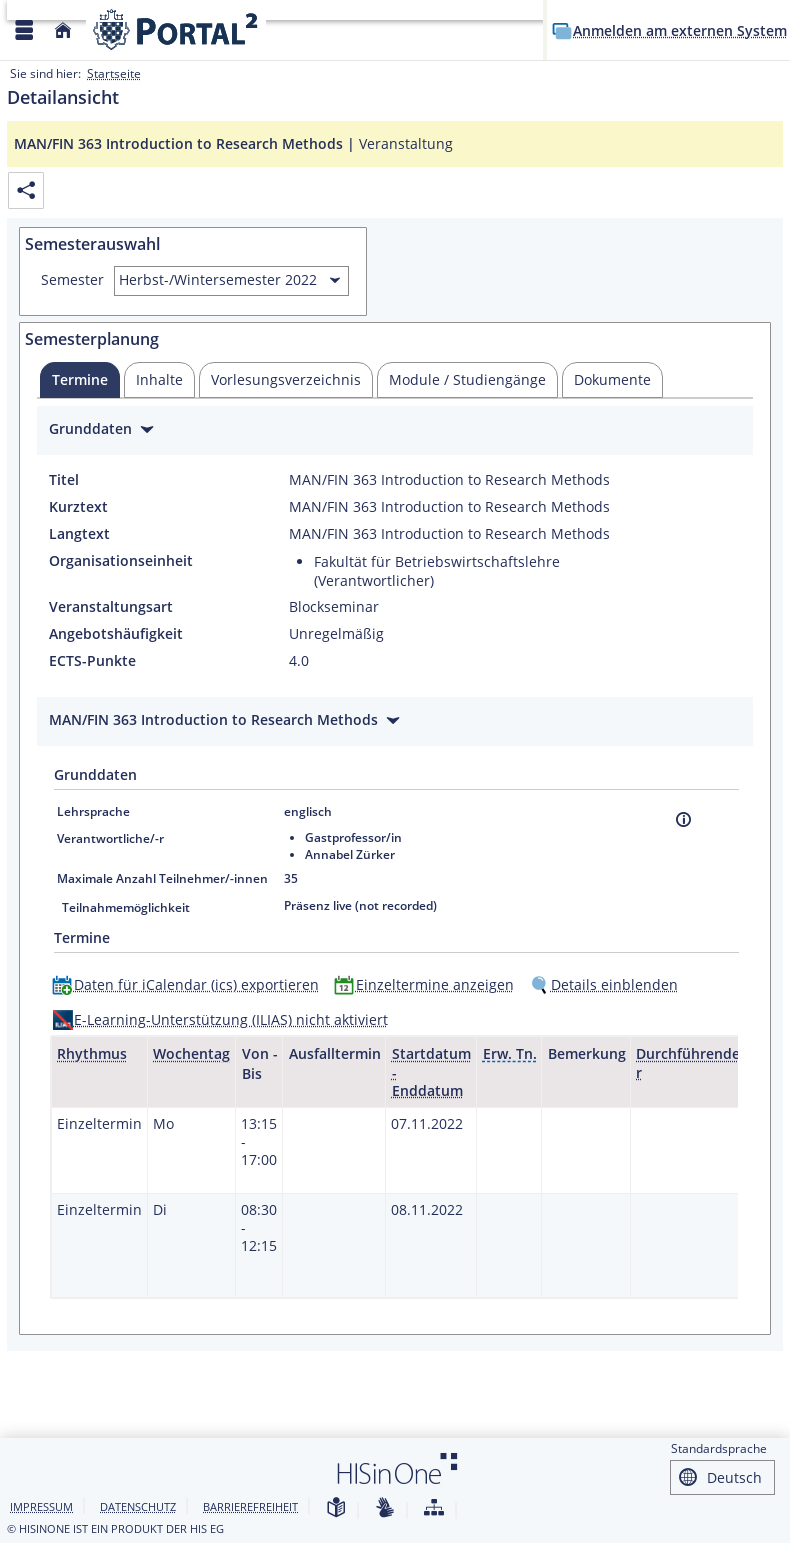 The image size is (790, 1543). Describe the element at coordinates (190, 984) in the screenshot. I see `[Daten für iCalendar (ics) exportieren]` at that location.